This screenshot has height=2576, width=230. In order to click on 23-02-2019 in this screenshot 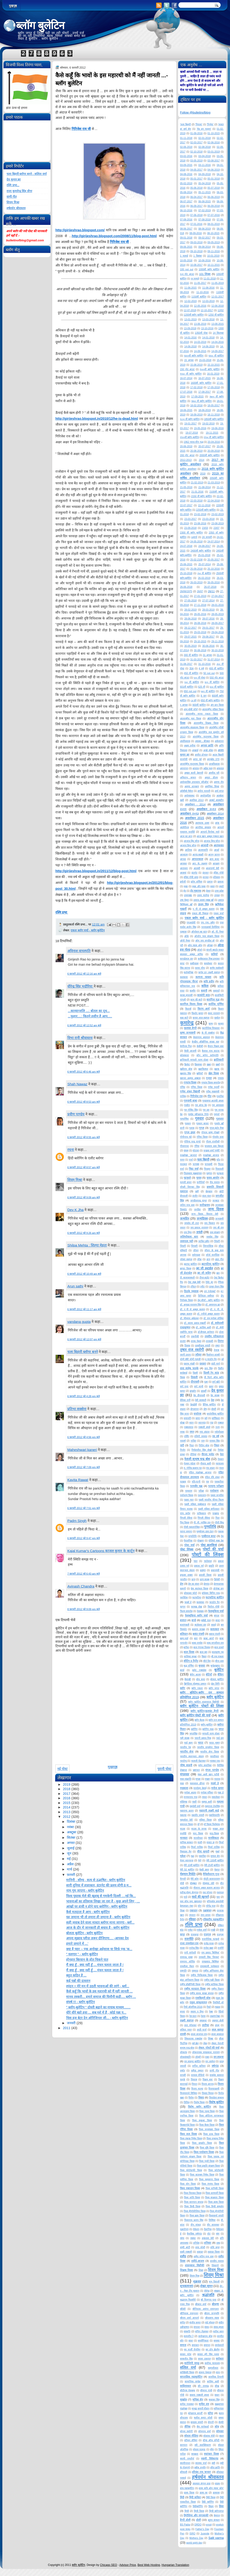, I will do `click(217, 514)`.